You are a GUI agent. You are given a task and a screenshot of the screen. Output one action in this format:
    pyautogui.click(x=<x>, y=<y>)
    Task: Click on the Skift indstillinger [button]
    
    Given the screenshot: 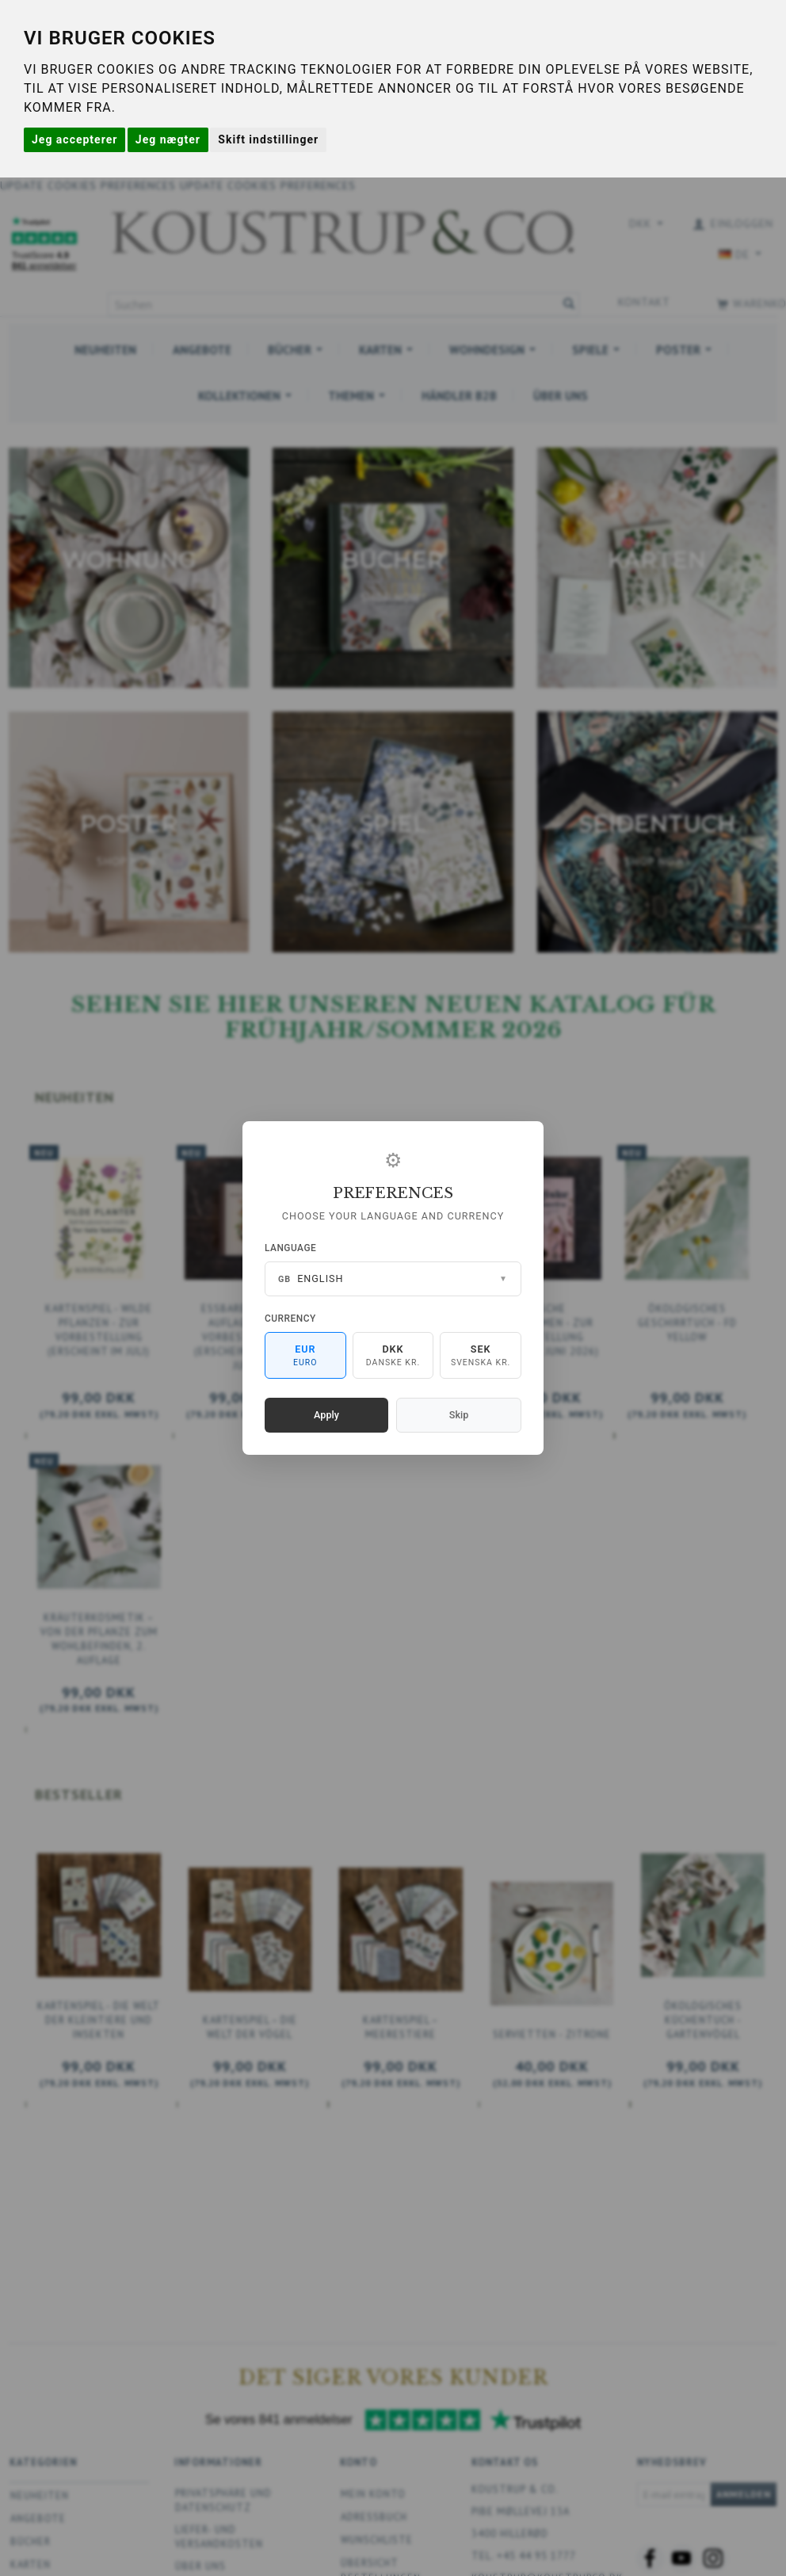 What is the action you would take?
    pyautogui.click(x=268, y=139)
    